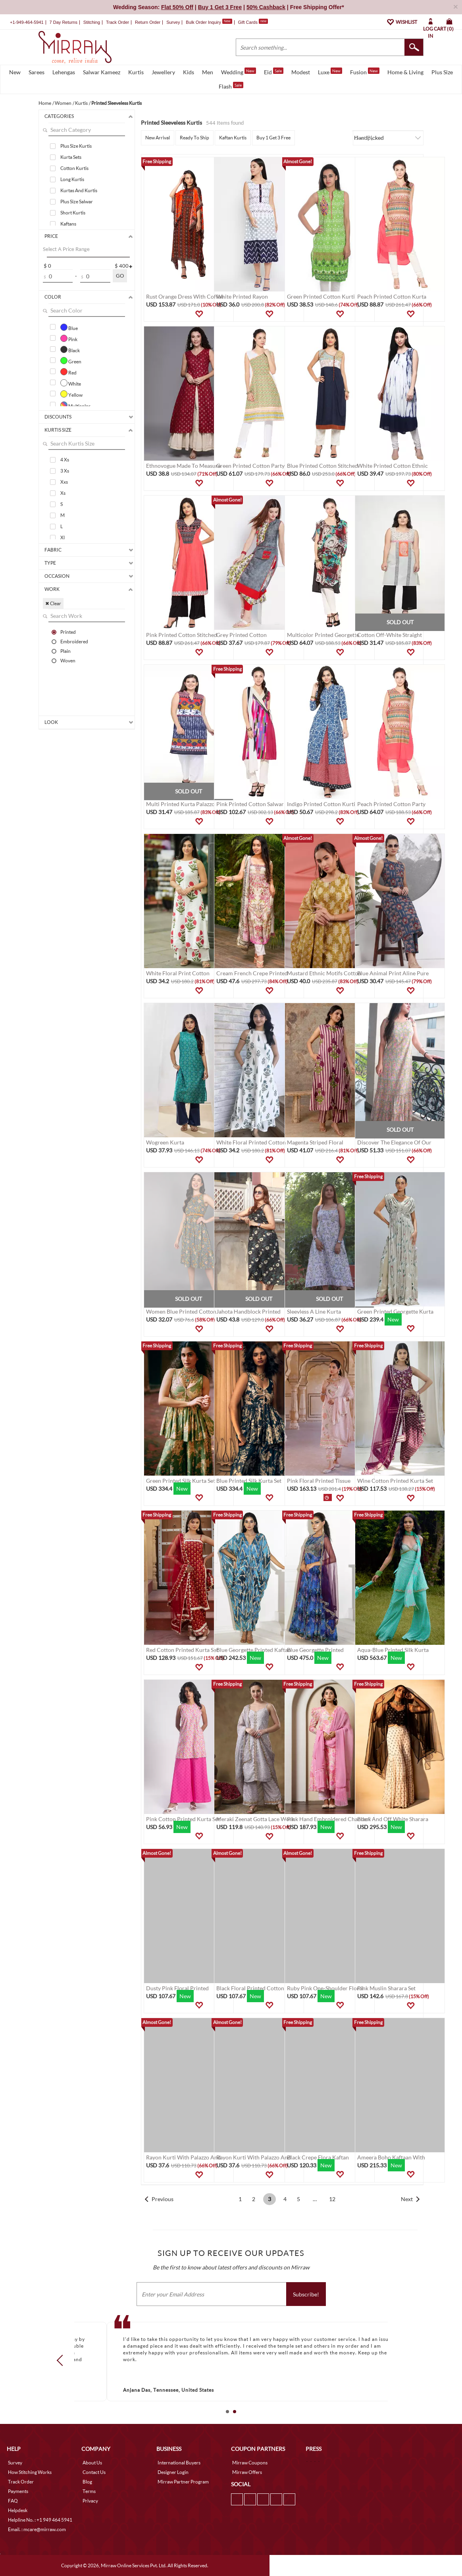  Describe the element at coordinates (247, 2472) in the screenshot. I see `Mirraw Offers` at that location.